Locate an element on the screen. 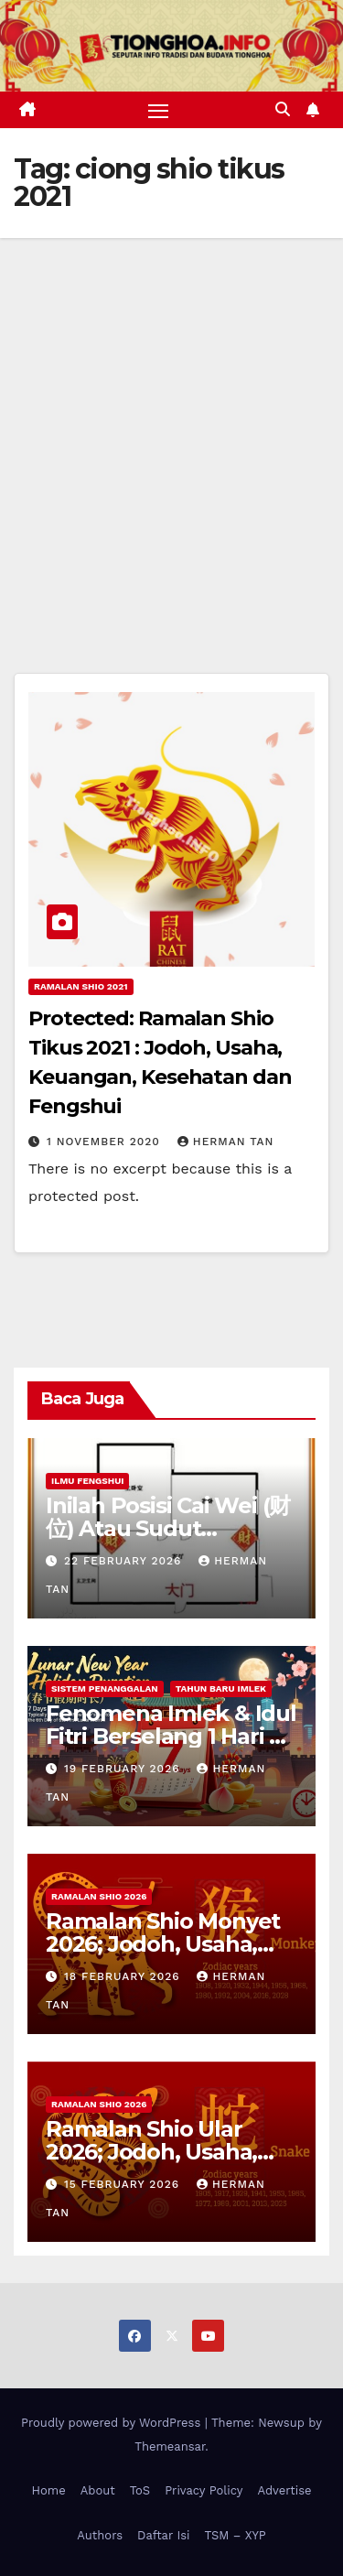 The width and height of the screenshot is (343, 2576). [button] is located at coordinates (282, 109).